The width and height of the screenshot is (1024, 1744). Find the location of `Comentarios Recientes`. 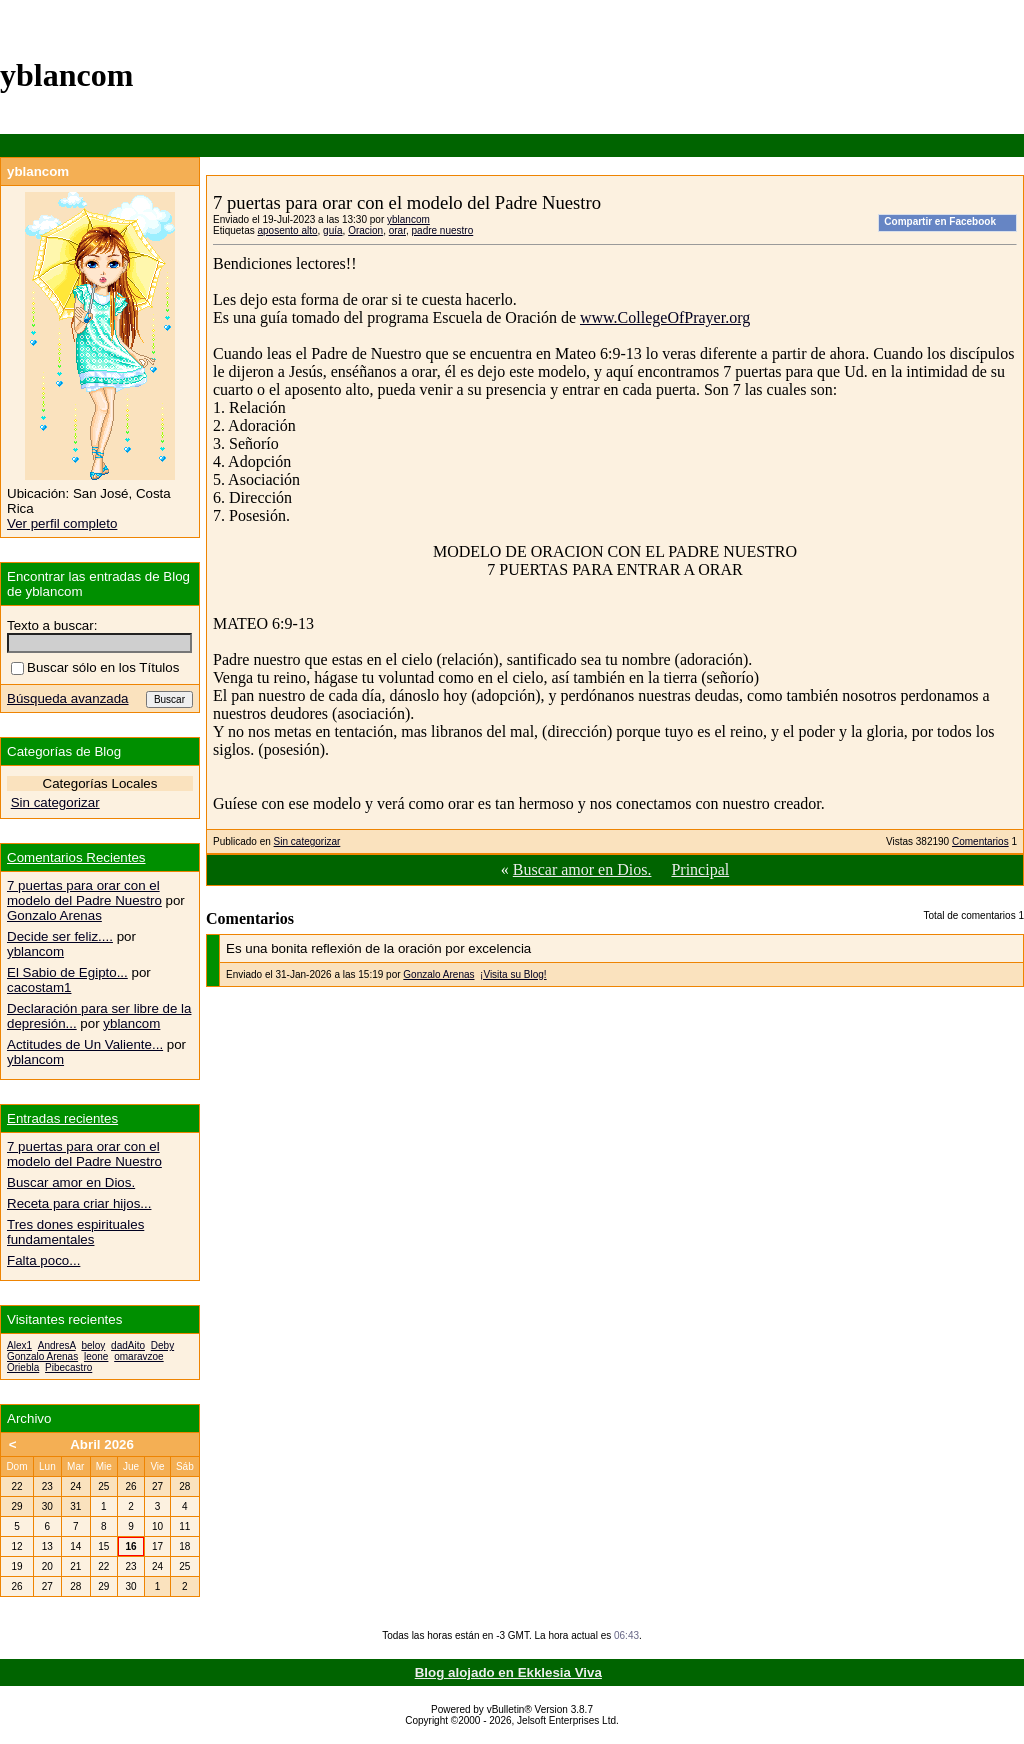

Comentarios Recientes is located at coordinates (76, 857).